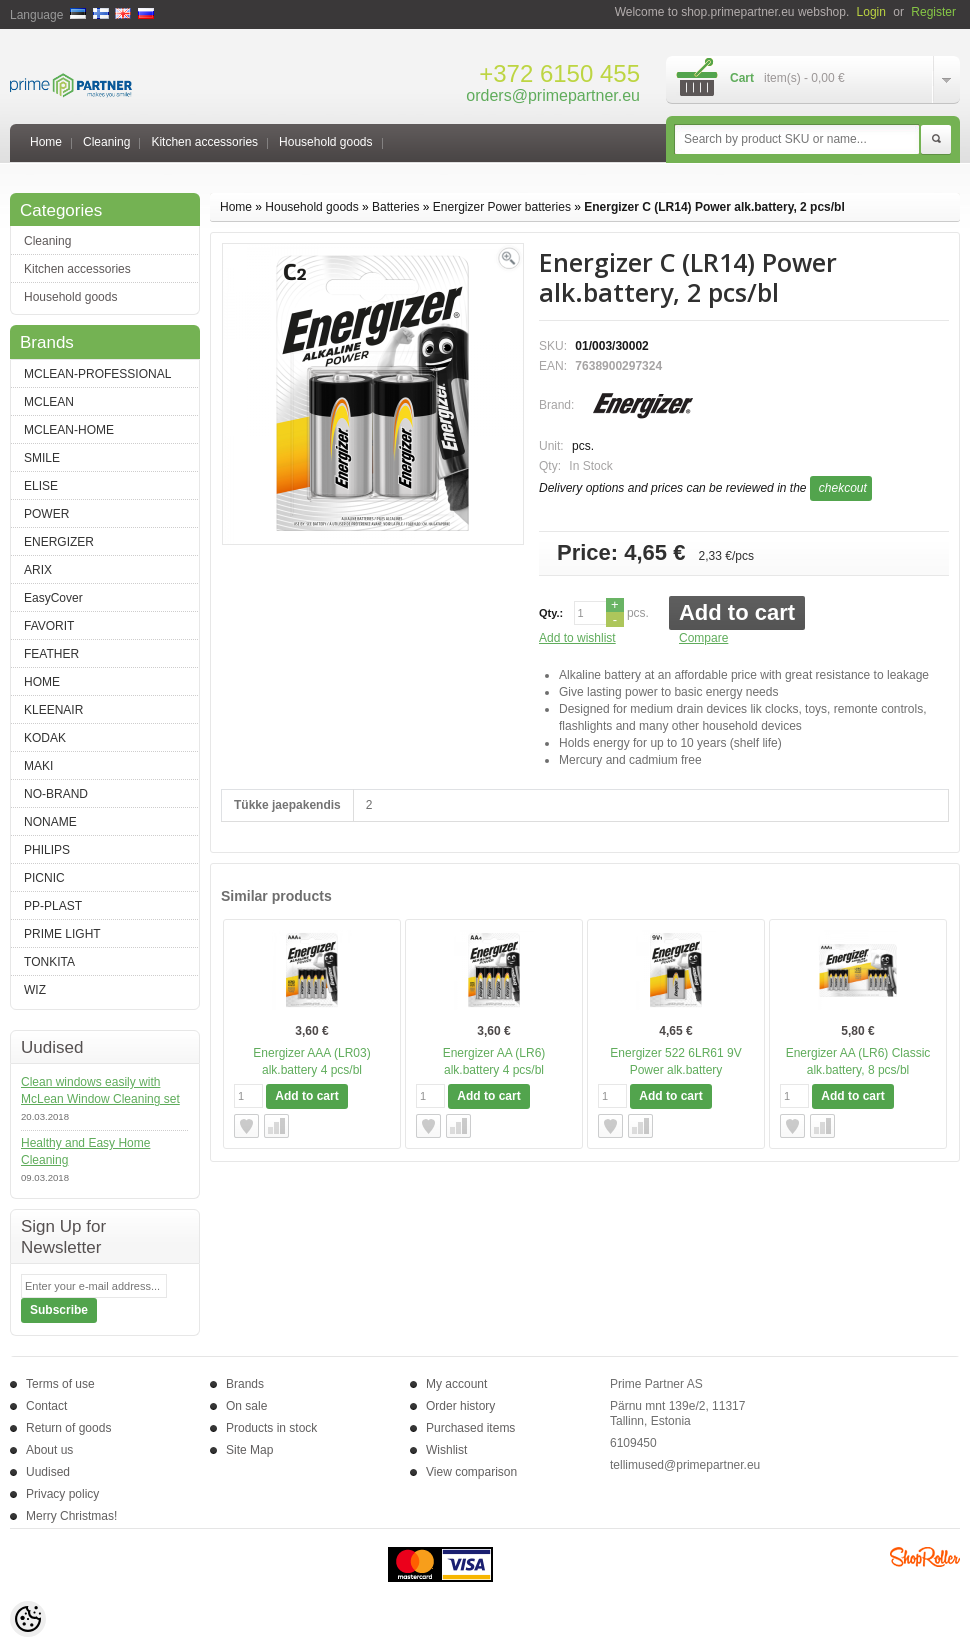 The height and width of the screenshot is (1647, 970). What do you see at coordinates (69, 430) in the screenshot?
I see `MCLEAN-HOME` at bounding box center [69, 430].